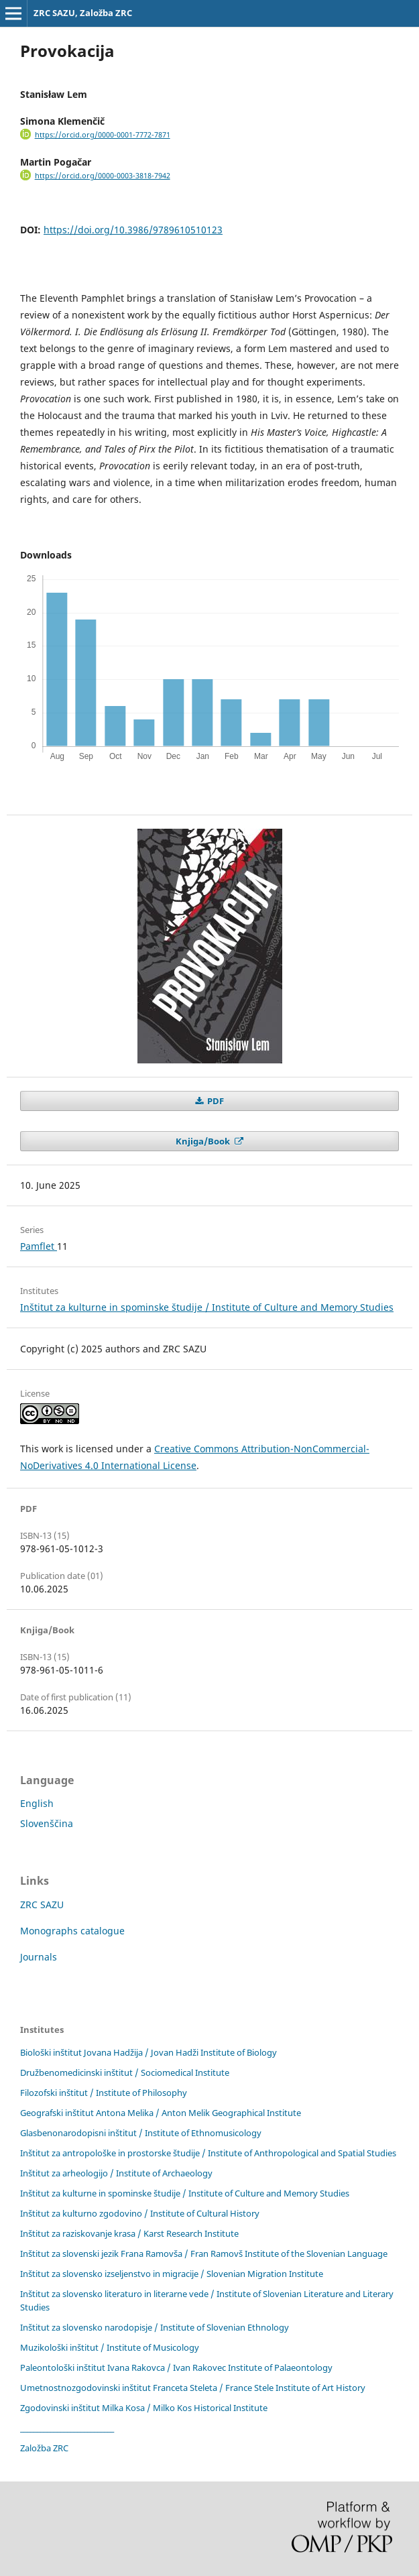 The width and height of the screenshot is (419, 2576). What do you see at coordinates (109, 2347) in the screenshot?
I see `Muzikološki inštitut / Institute of Musicology` at bounding box center [109, 2347].